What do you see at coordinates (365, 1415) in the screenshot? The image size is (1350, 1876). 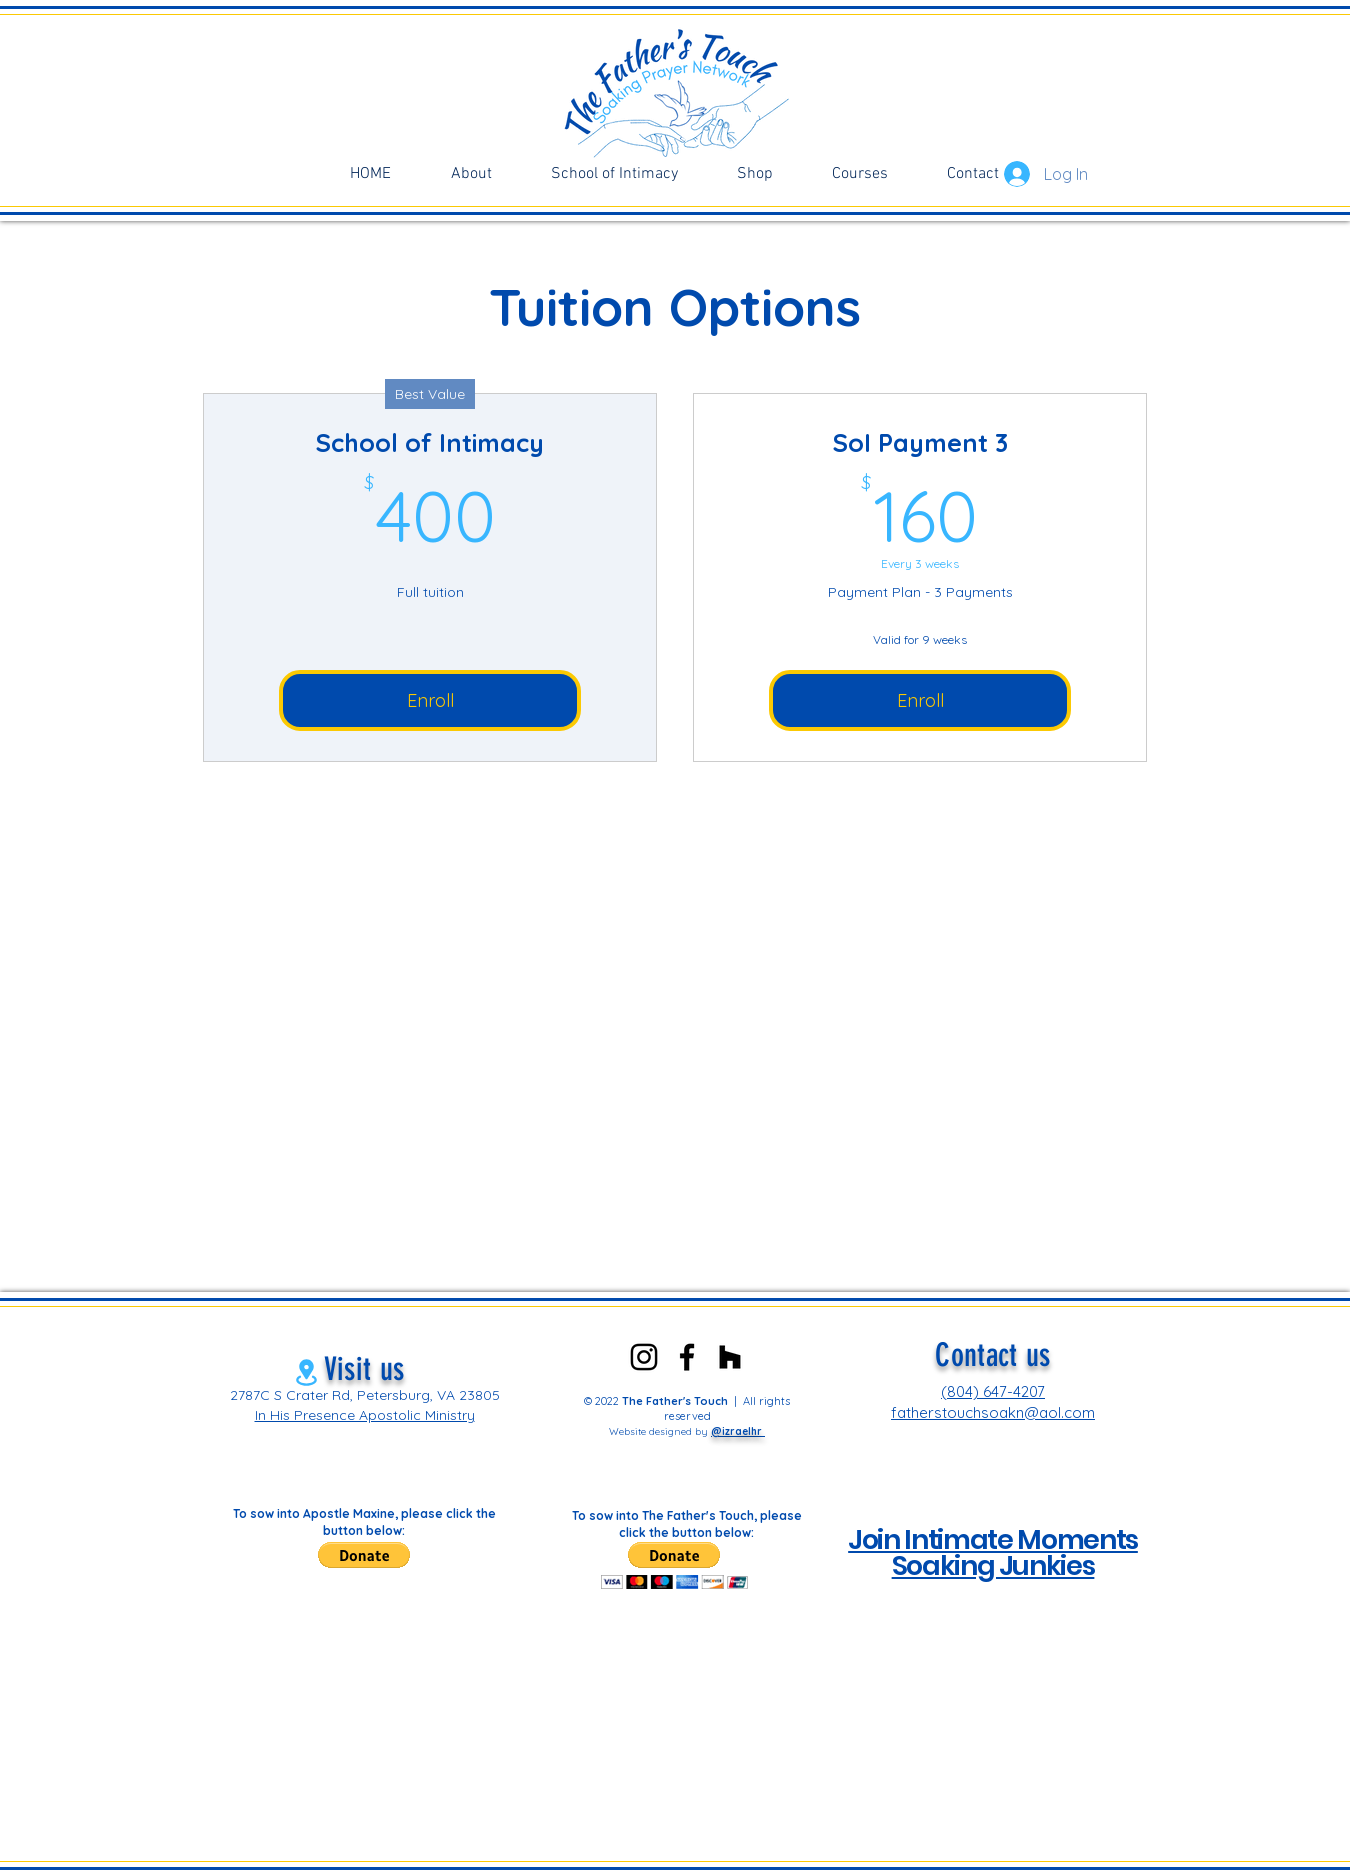 I see `In His Presence Apostolic Ministry` at bounding box center [365, 1415].